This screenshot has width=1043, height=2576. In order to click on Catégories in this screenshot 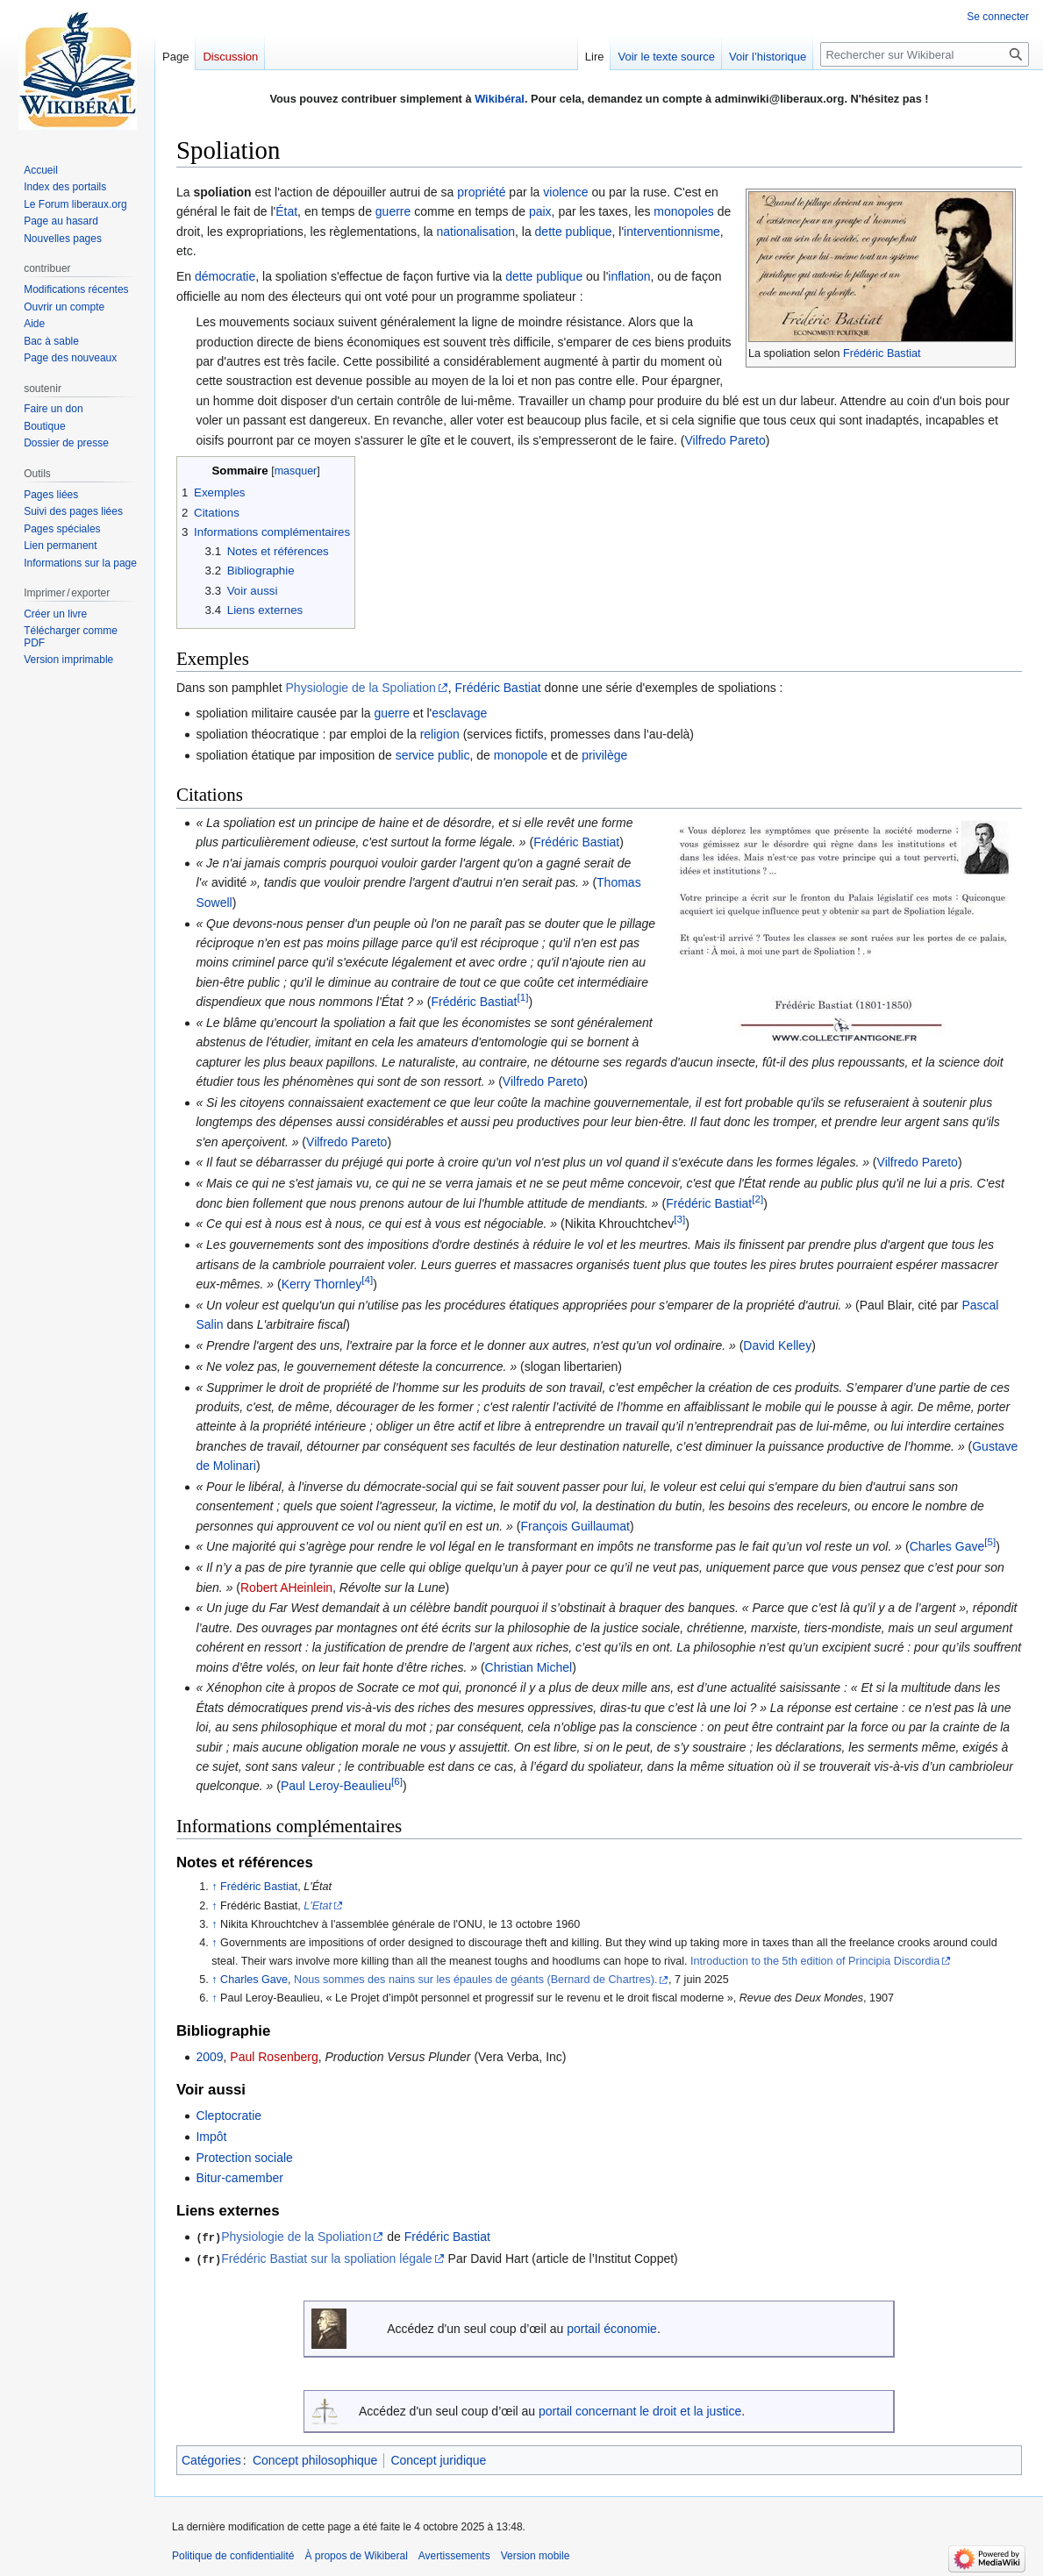, I will do `click(211, 2458)`.